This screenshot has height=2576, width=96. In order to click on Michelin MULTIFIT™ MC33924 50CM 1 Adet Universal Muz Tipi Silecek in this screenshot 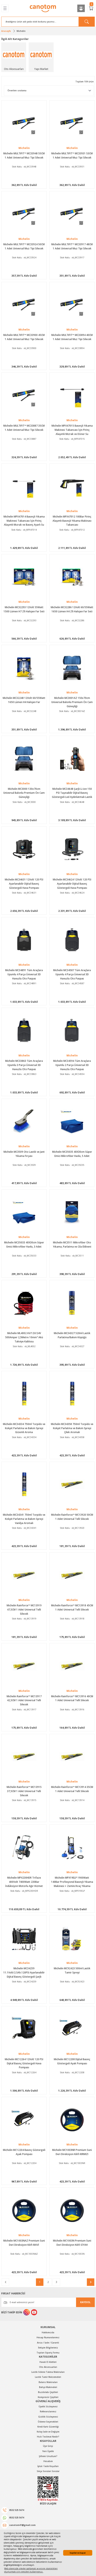, I will do `click(24, 246)`.